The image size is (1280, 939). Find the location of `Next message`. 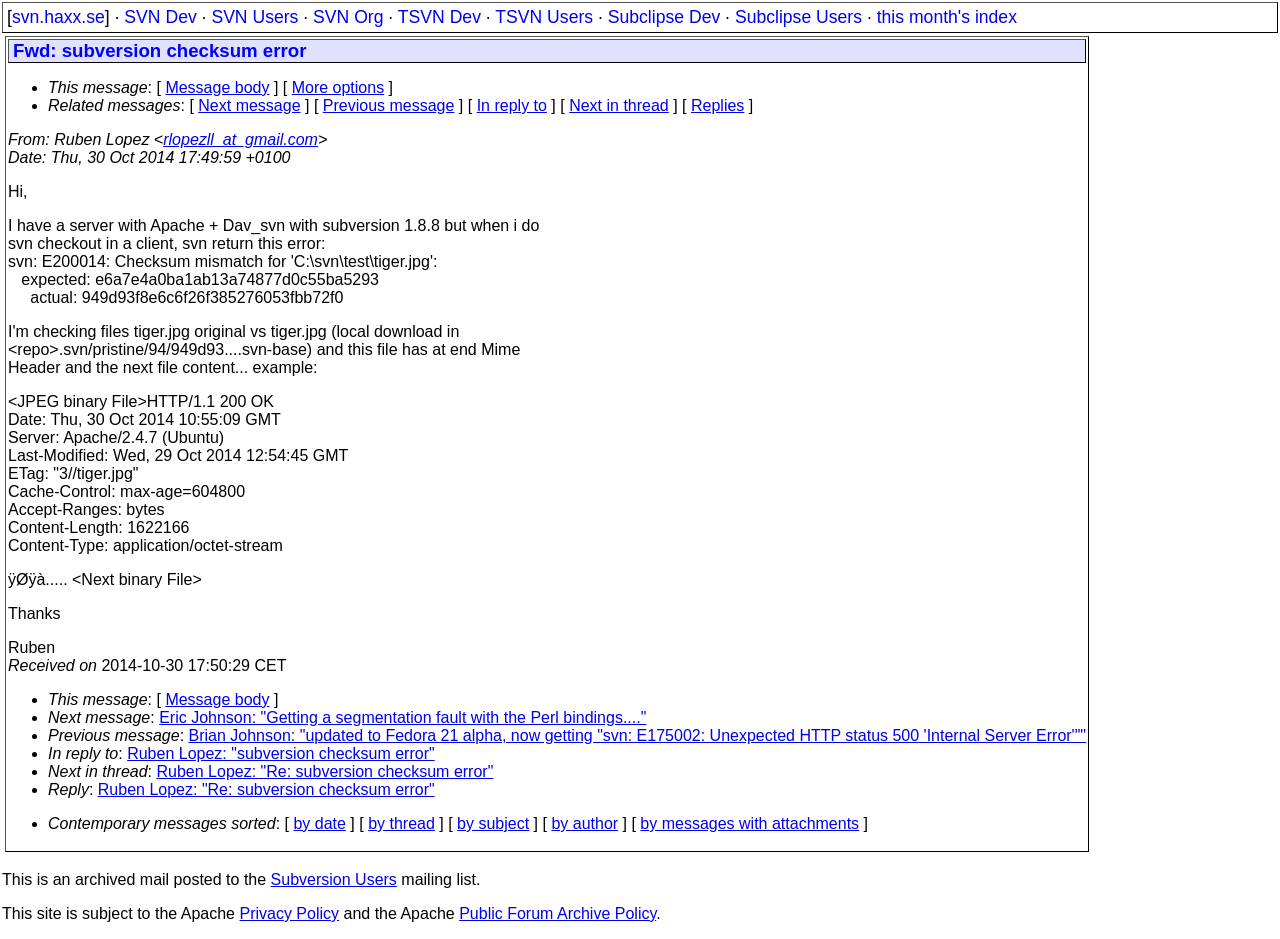

Next message is located at coordinates (249, 105).